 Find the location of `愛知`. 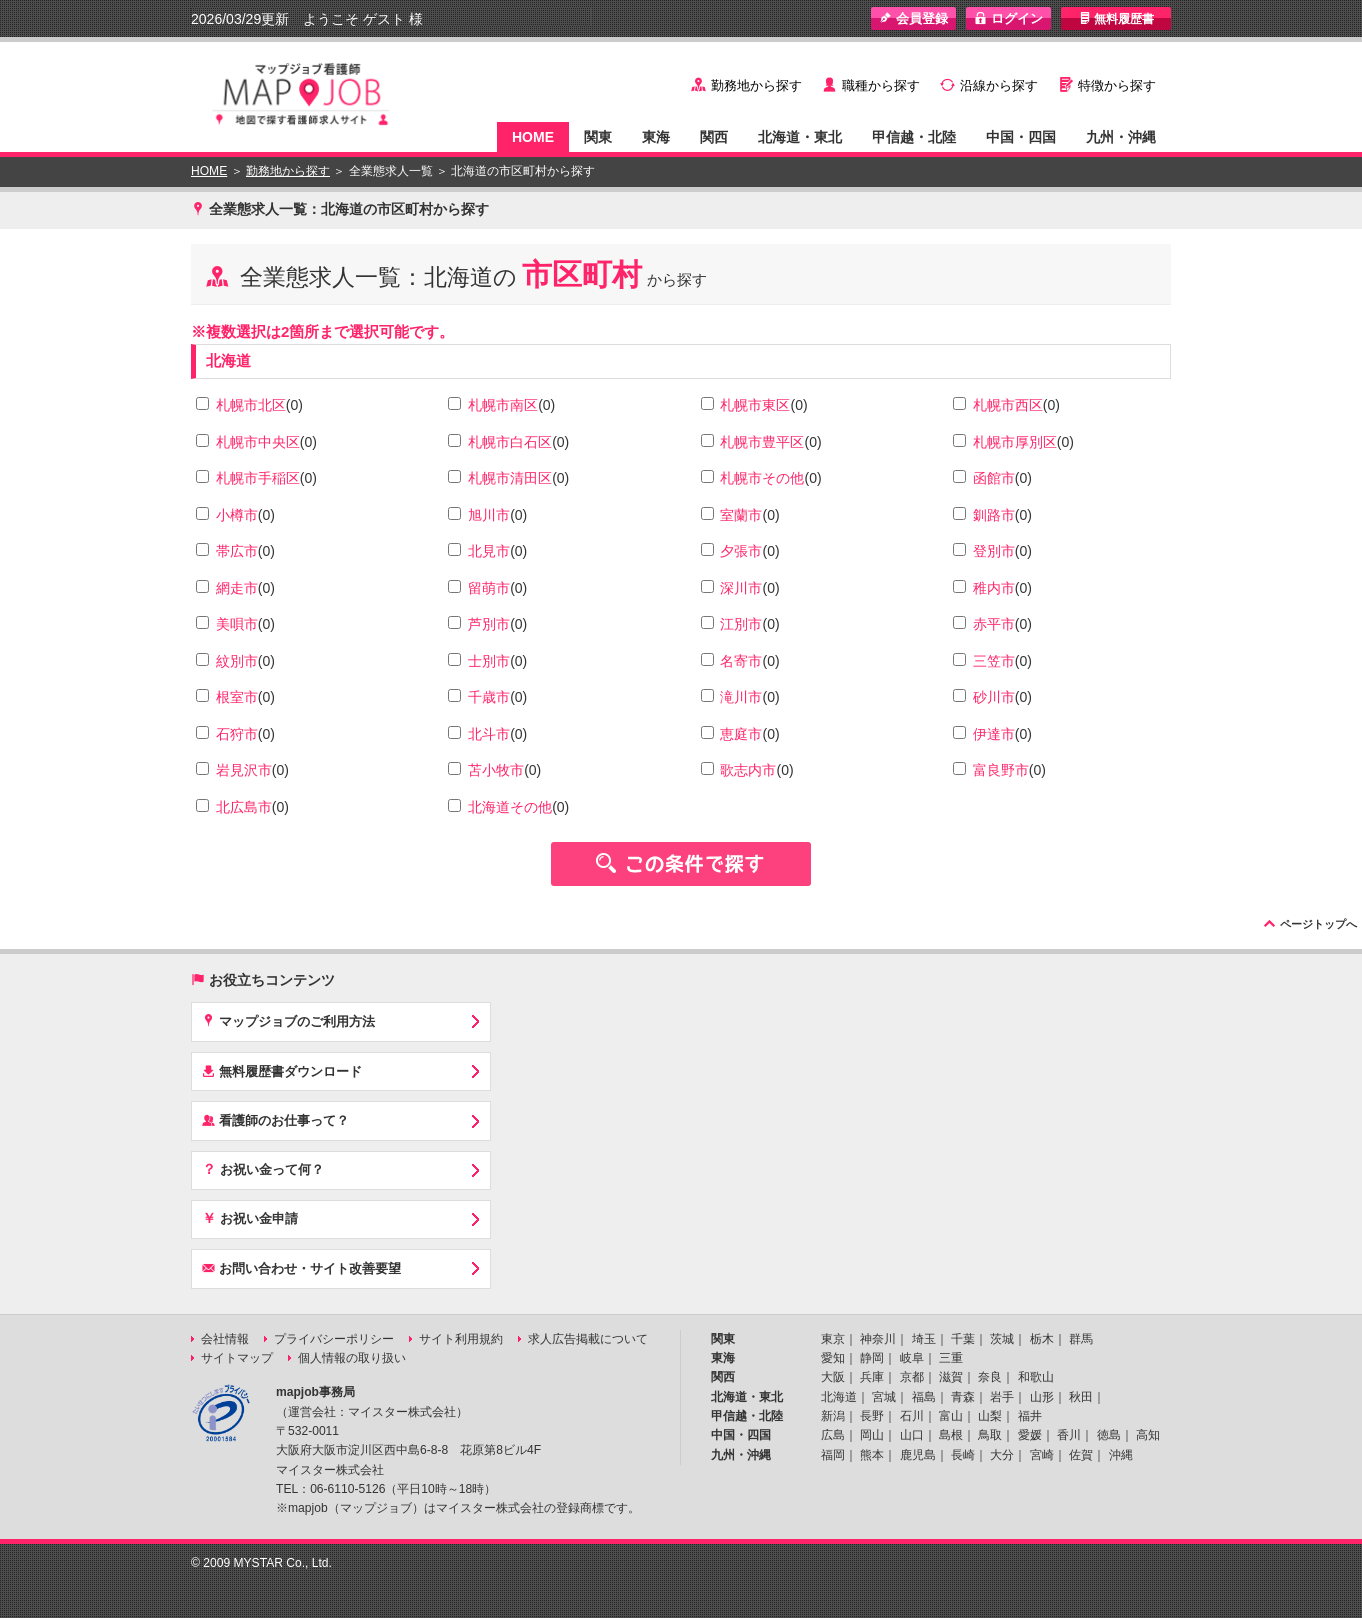

愛知 is located at coordinates (833, 1358).